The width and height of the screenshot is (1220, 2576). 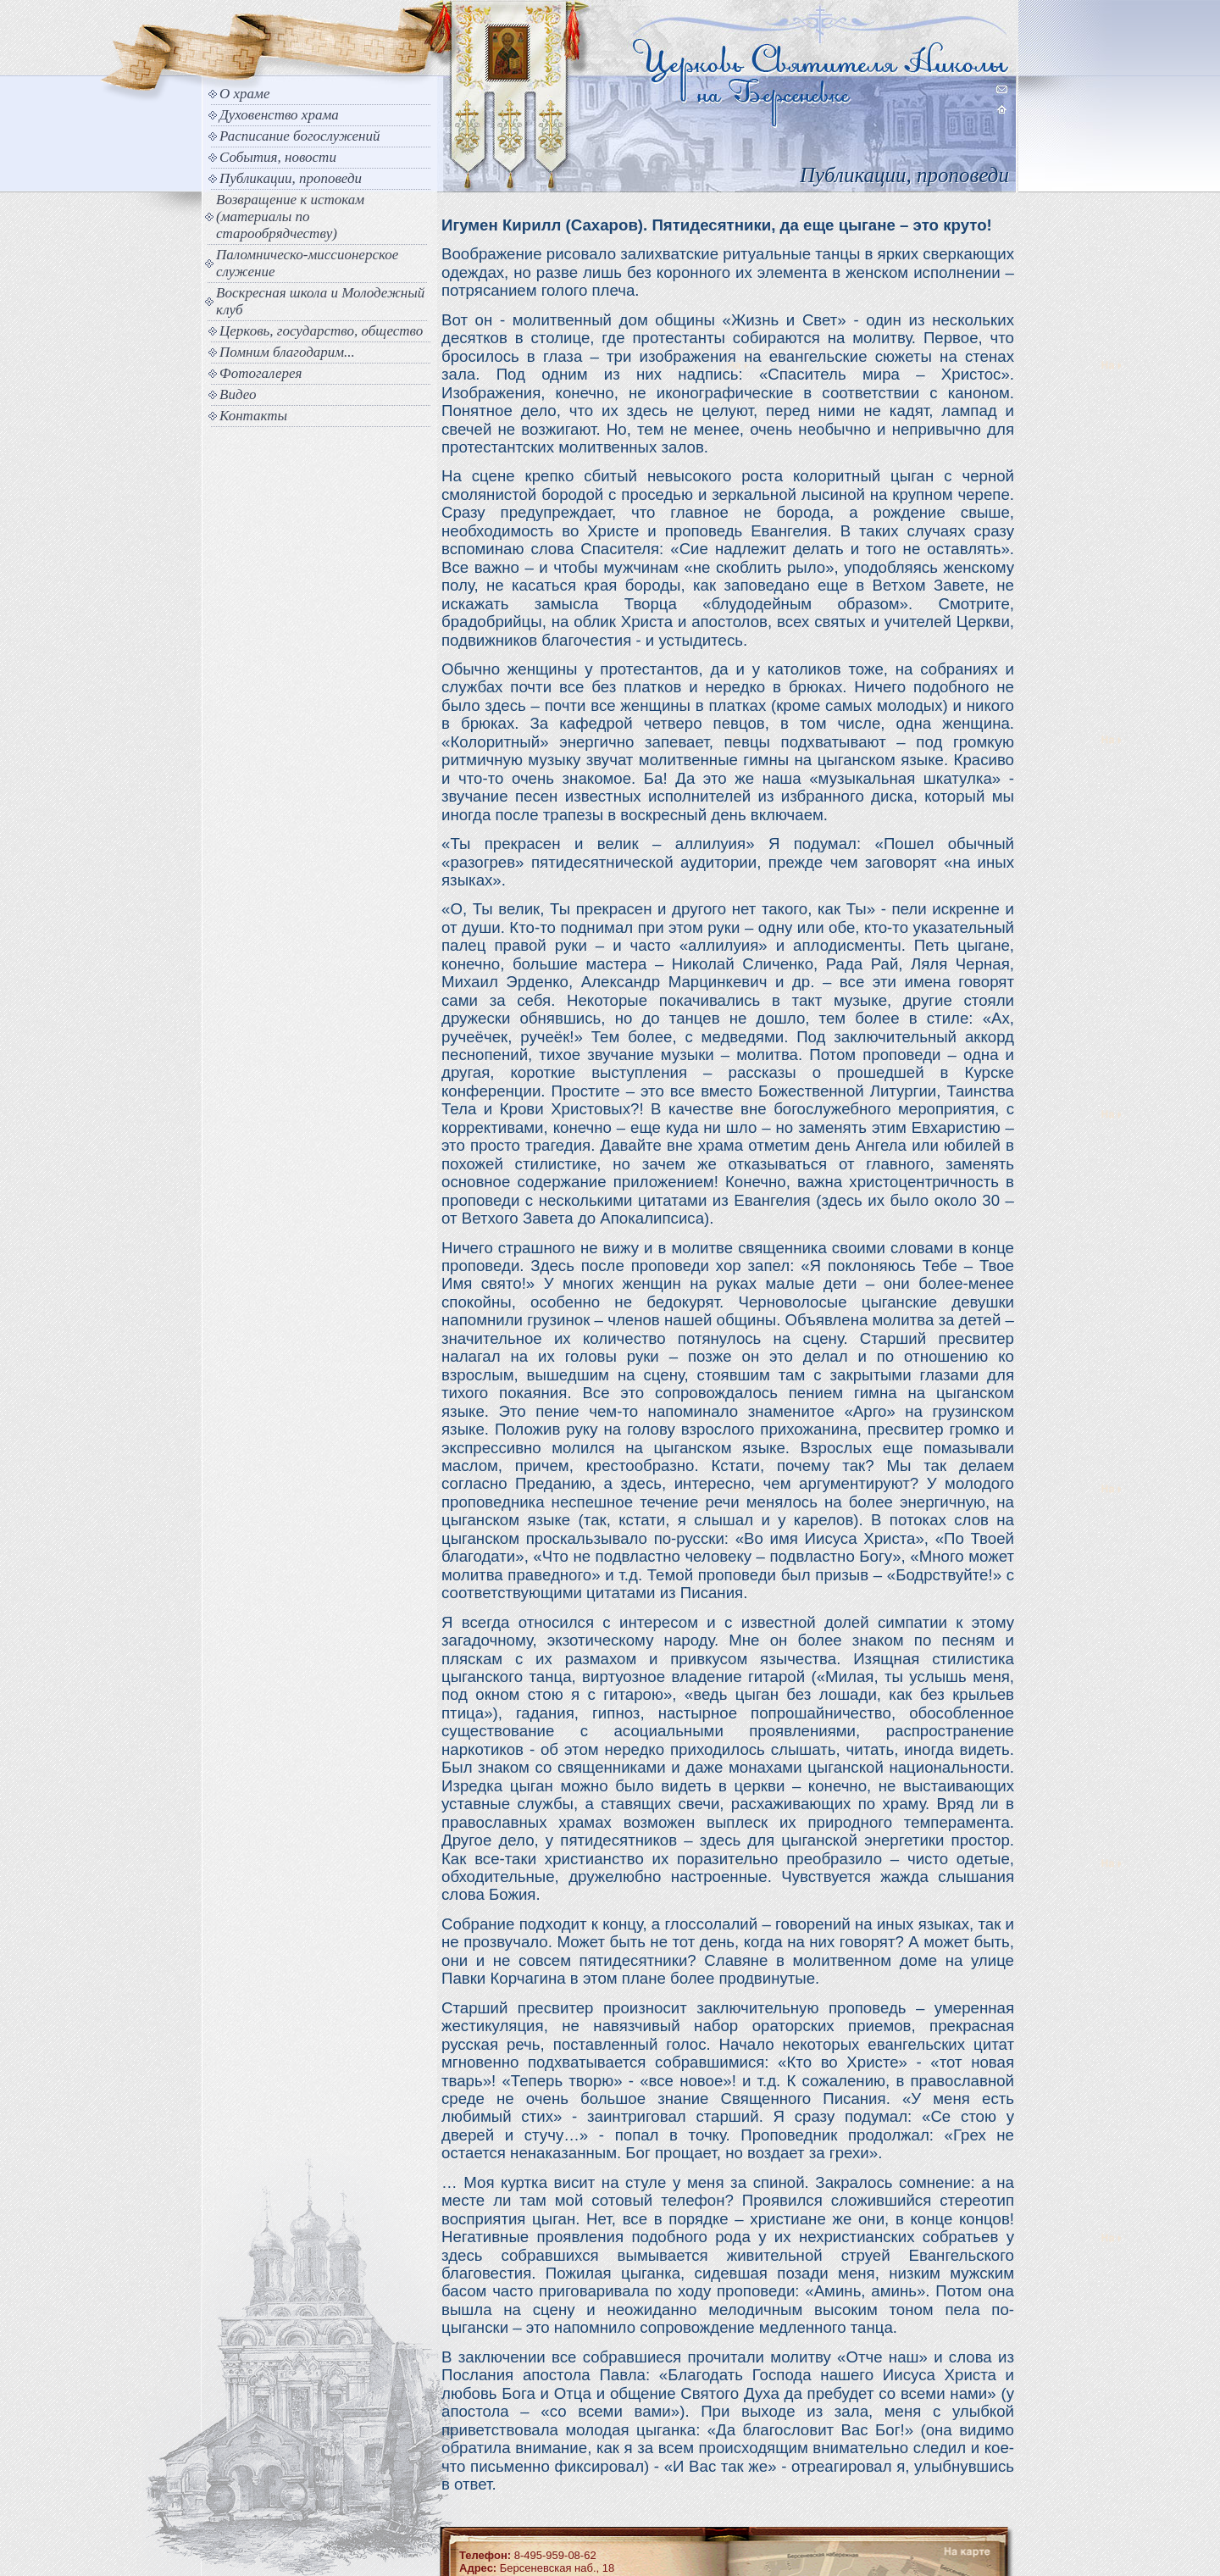 What do you see at coordinates (287, 352) in the screenshot?
I see `Помним благодарим...` at bounding box center [287, 352].